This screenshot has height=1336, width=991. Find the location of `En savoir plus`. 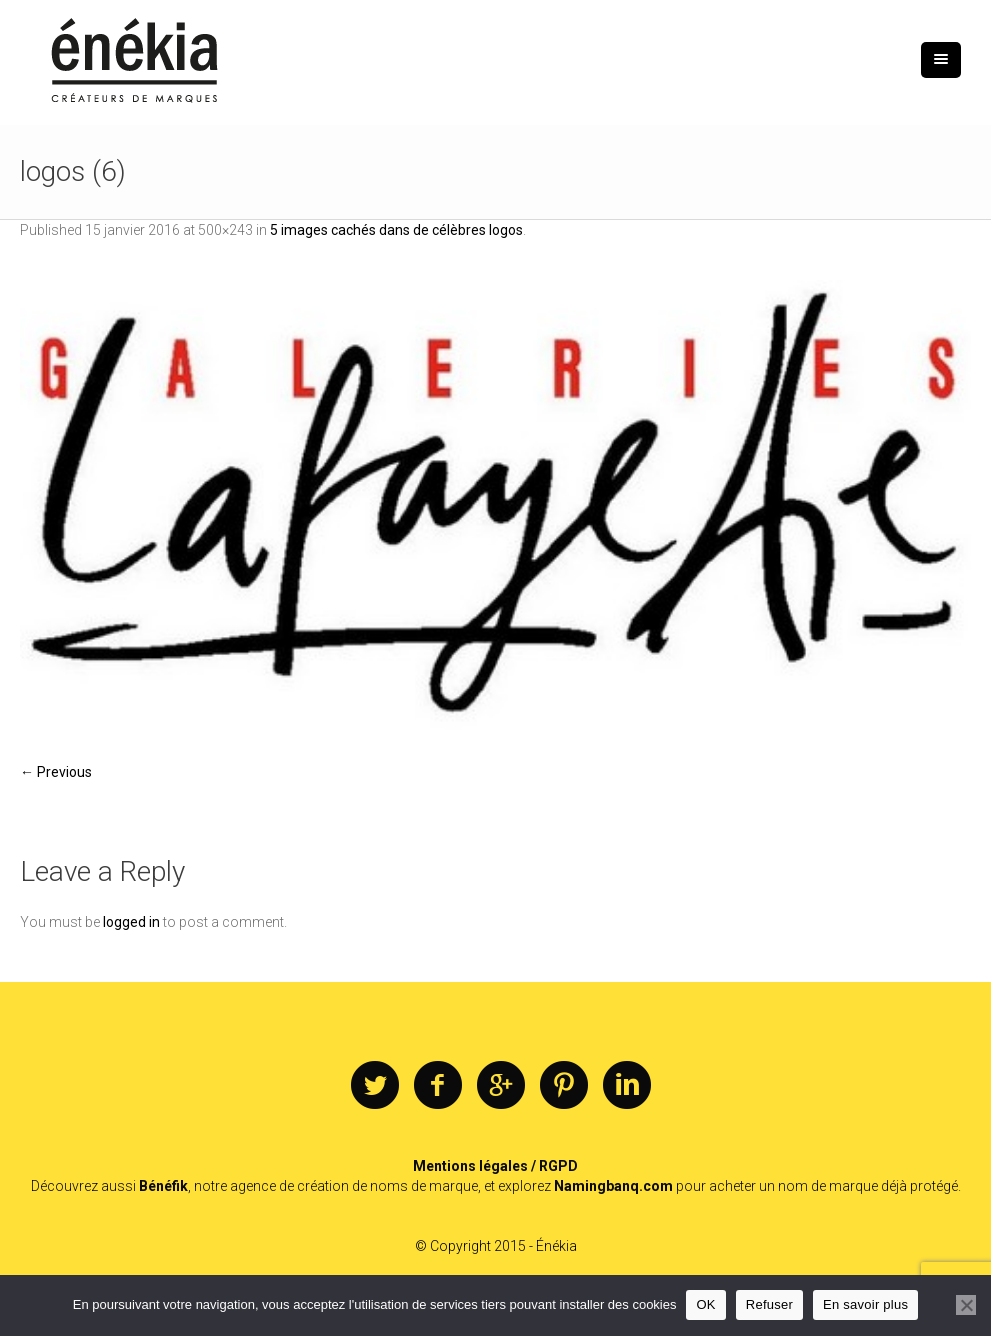

En savoir plus is located at coordinates (865, 1304).